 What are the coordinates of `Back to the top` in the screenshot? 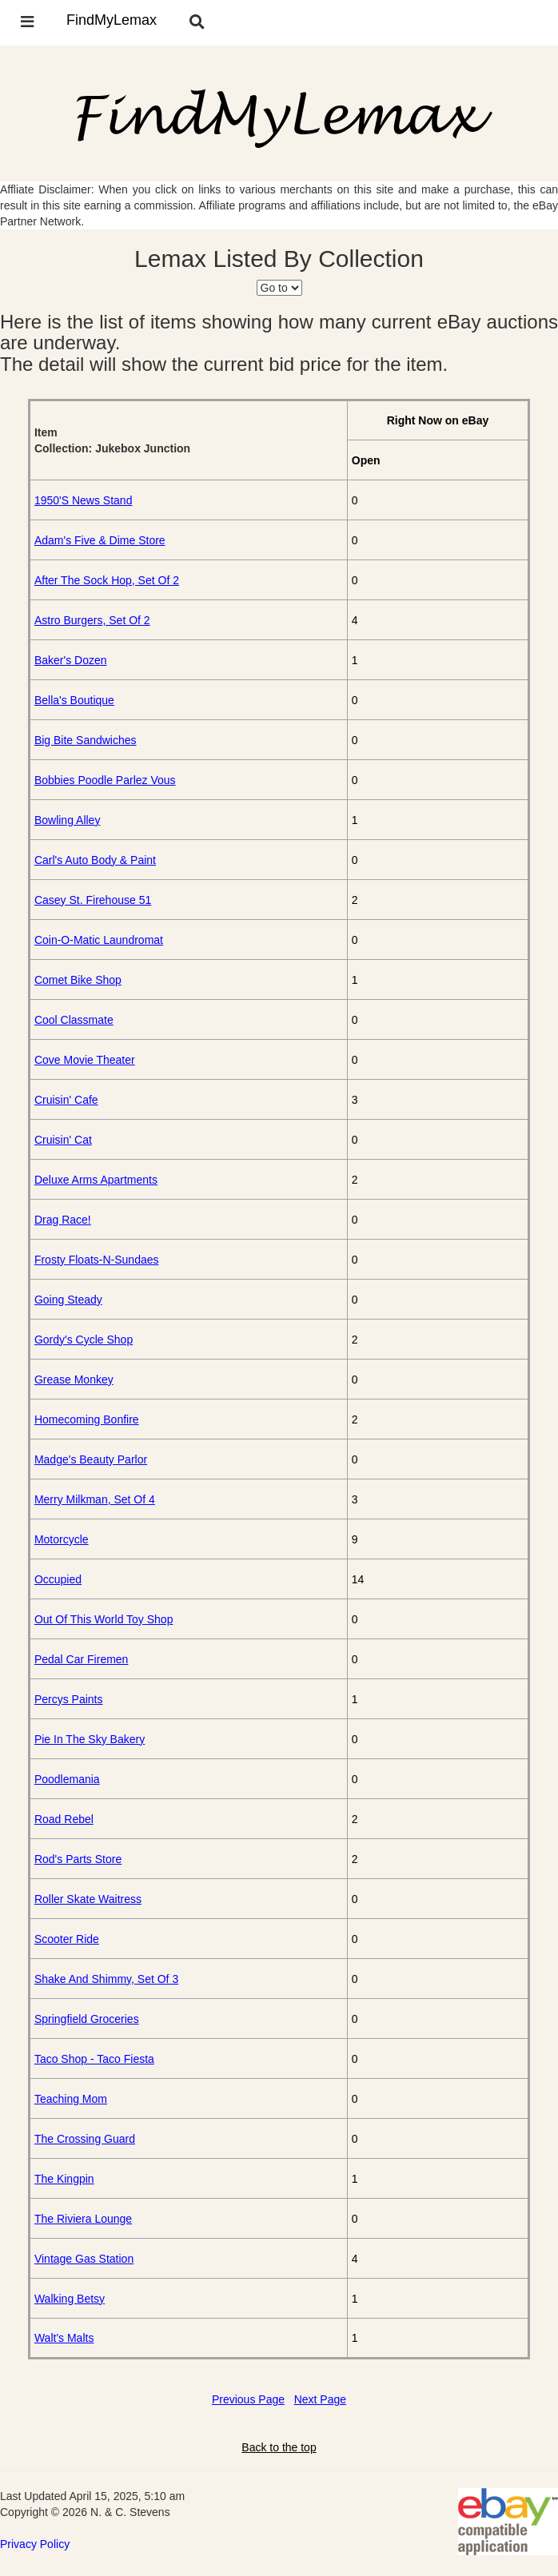 It's located at (278, 2447).